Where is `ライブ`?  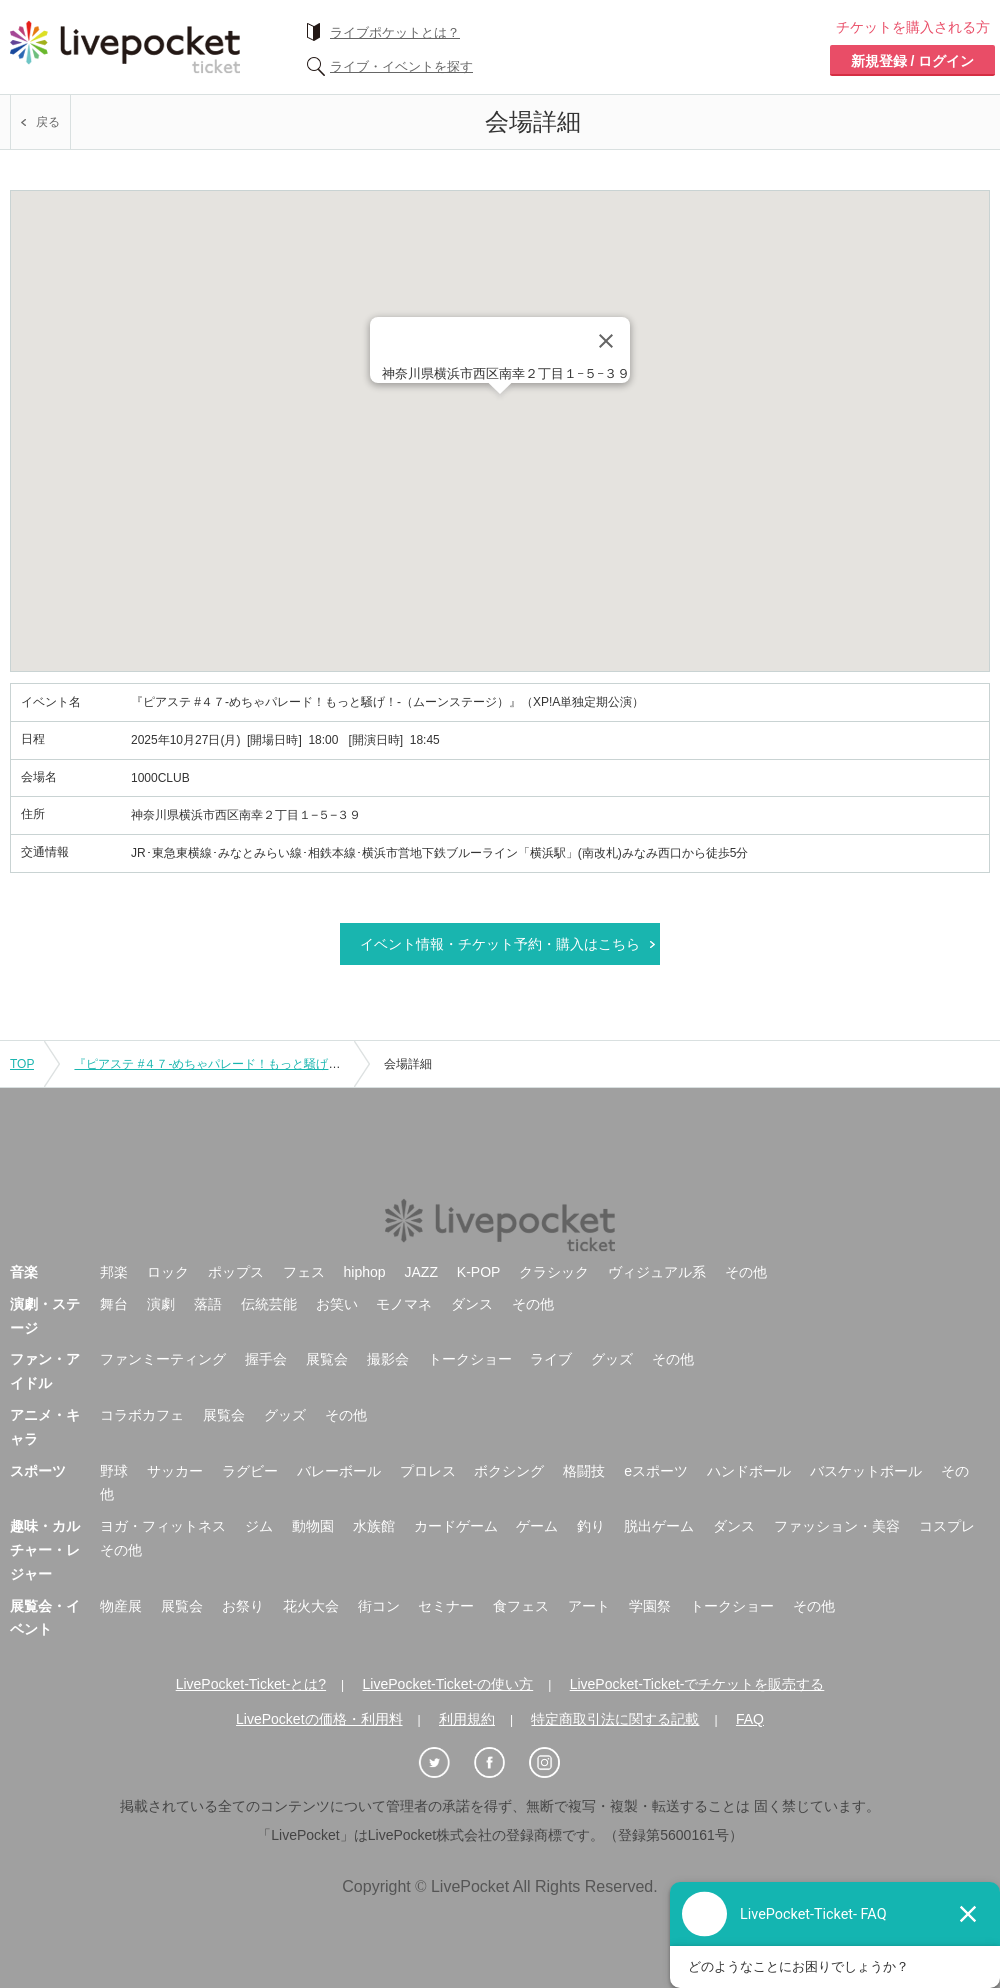 ライブ is located at coordinates (551, 1359).